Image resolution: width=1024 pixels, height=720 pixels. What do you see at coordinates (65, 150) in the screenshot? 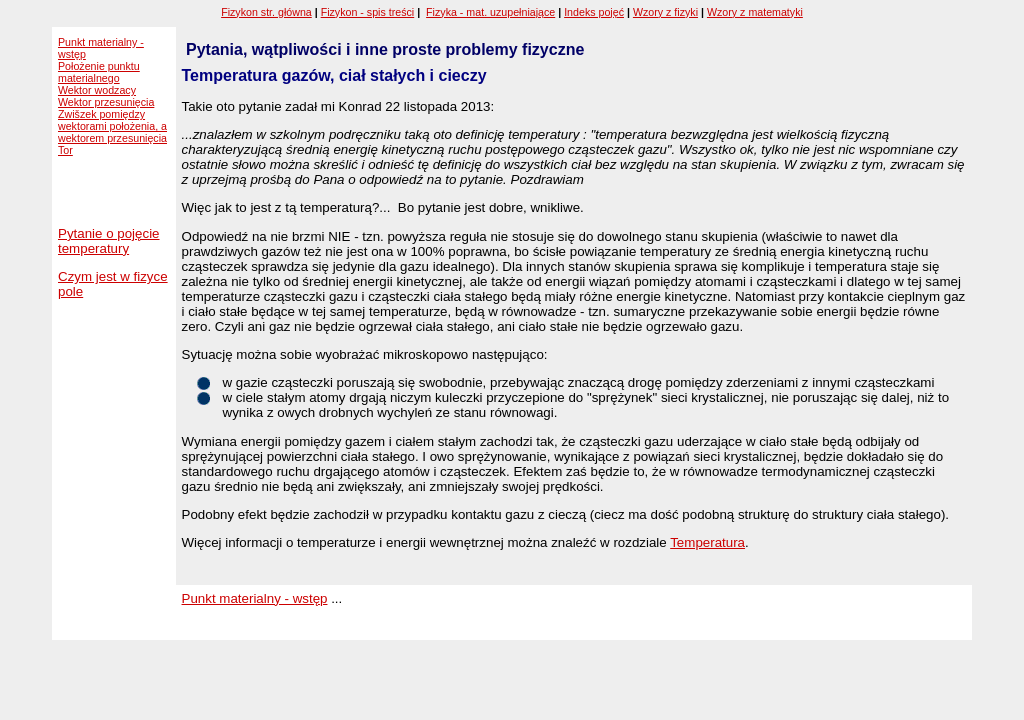
I see `Tor` at bounding box center [65, 150].